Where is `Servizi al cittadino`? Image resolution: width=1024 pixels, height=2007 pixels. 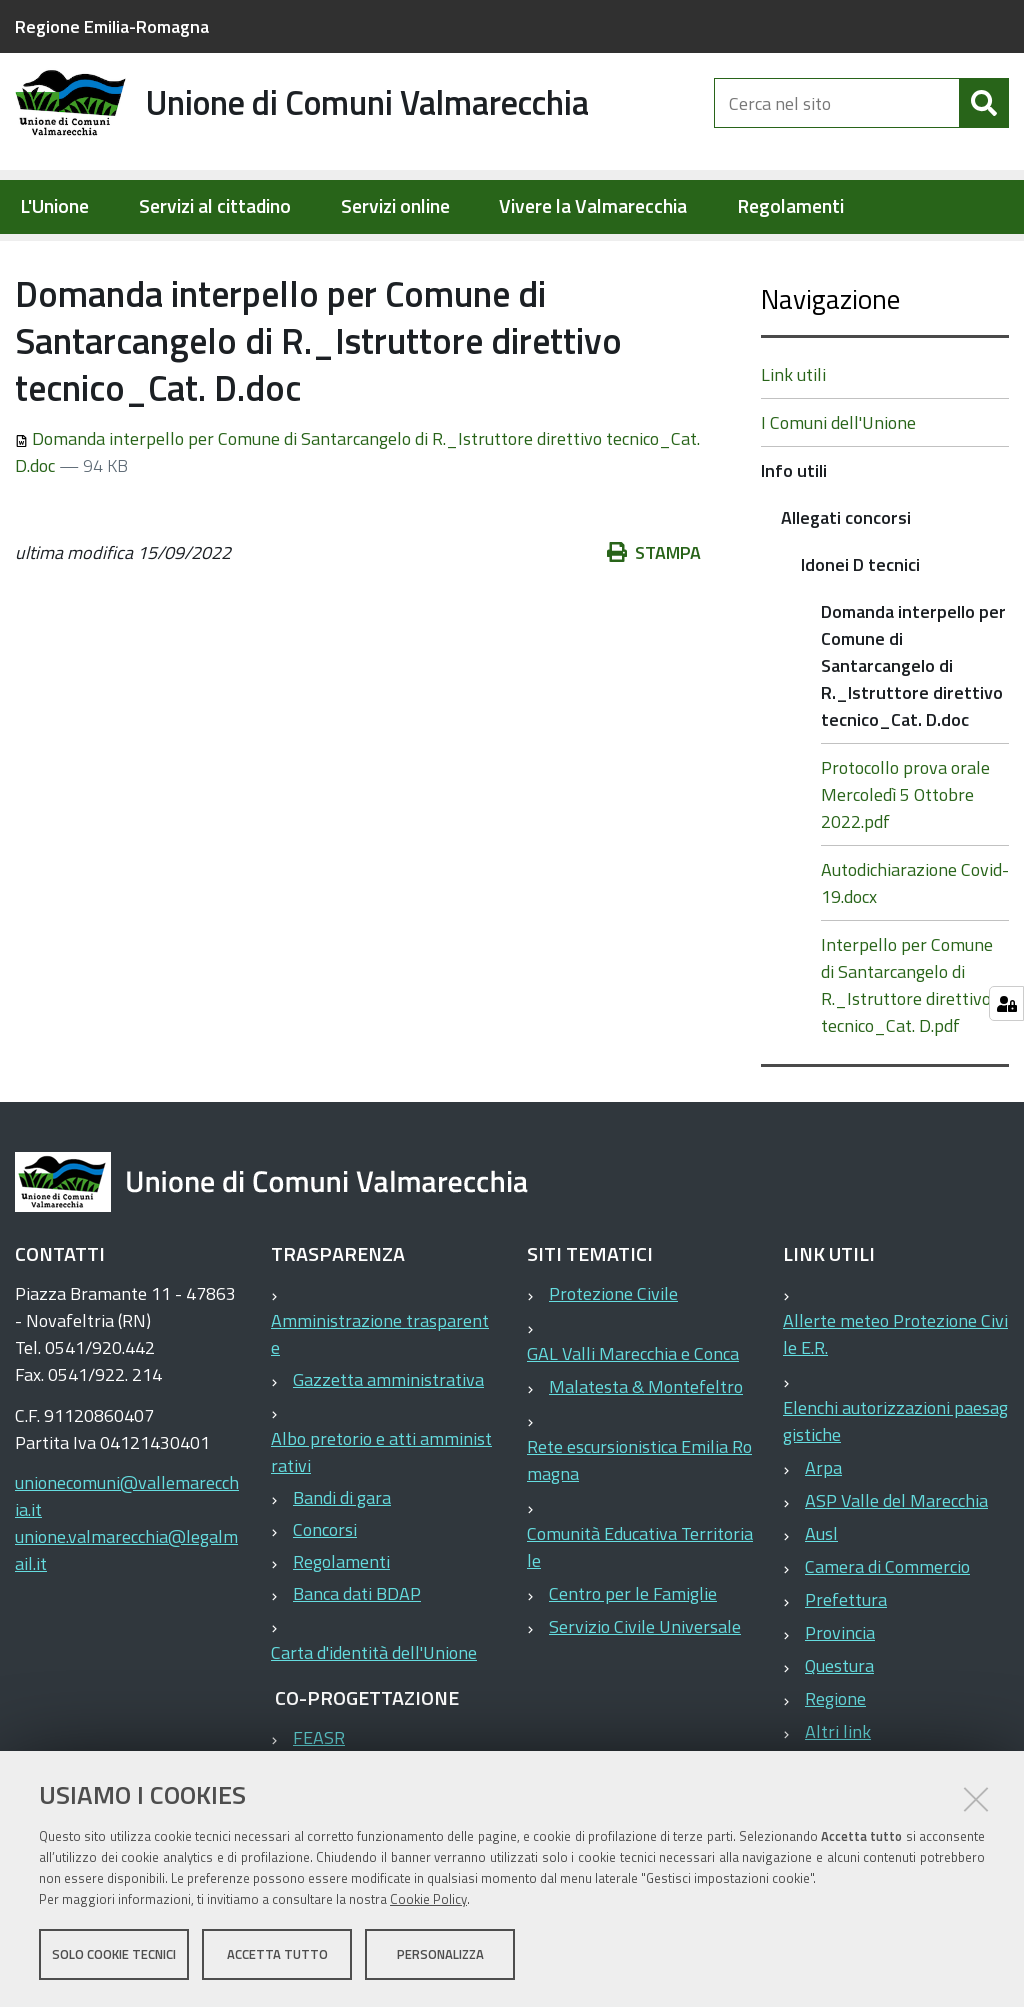
Servizi al cittadino is located at coordinates (215, 206).